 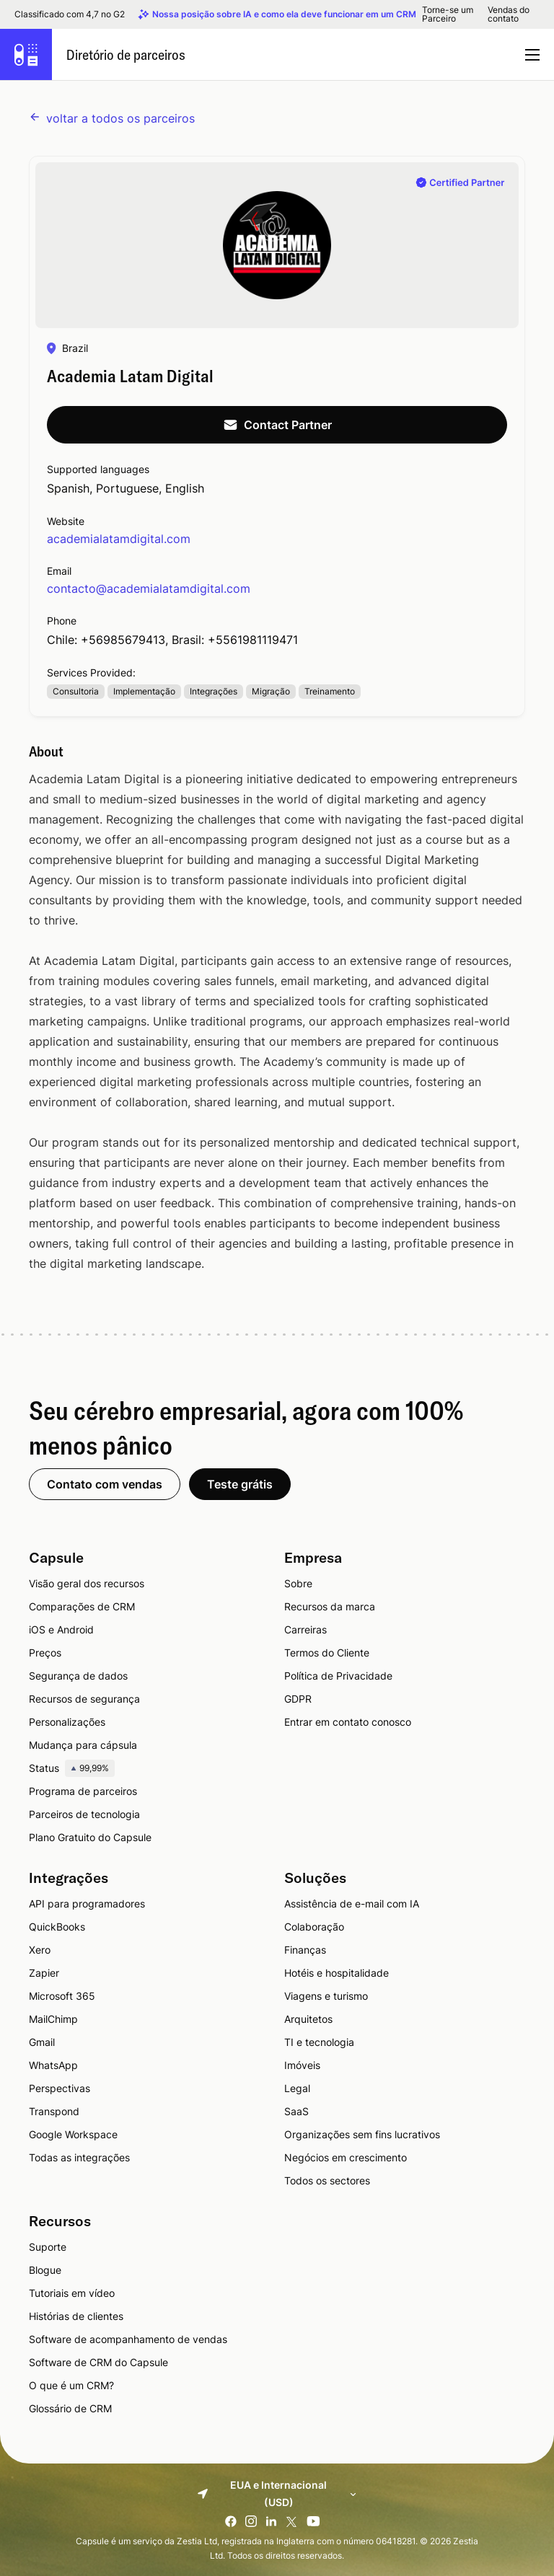 I want to click on Comparações de CRM, so click(x=82, y=1606).